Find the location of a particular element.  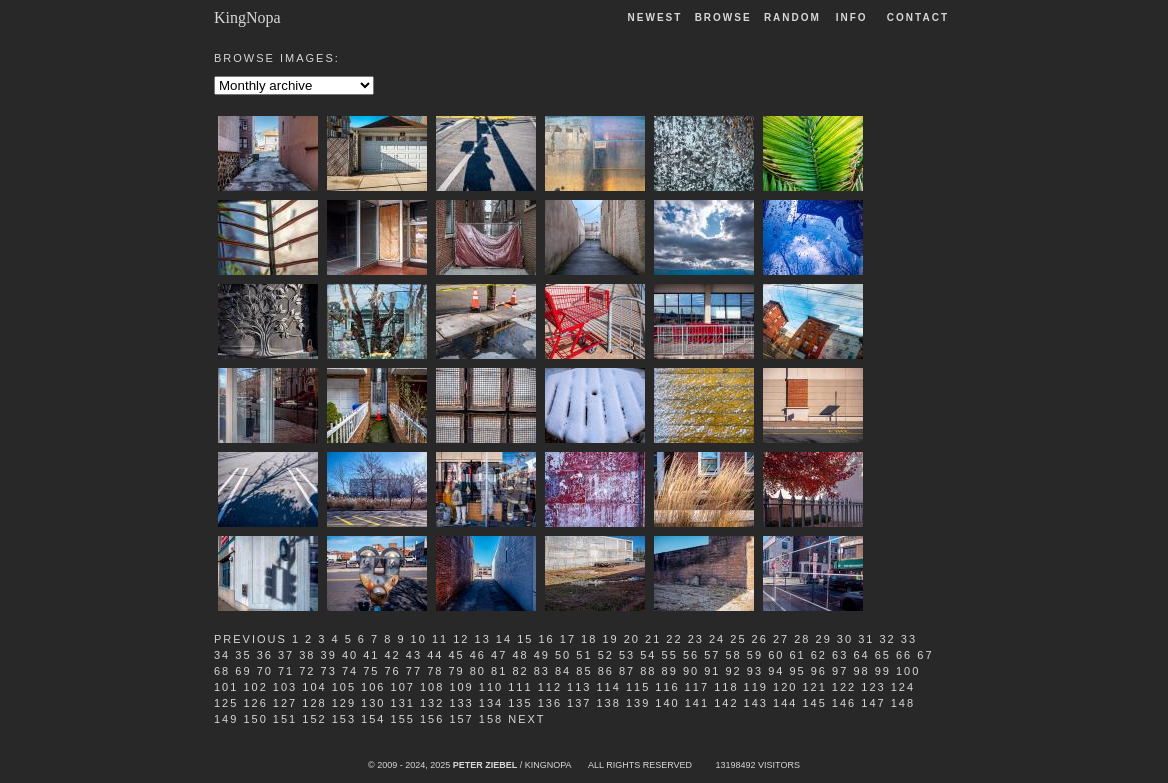

134 is located at coordinates (491, 703).